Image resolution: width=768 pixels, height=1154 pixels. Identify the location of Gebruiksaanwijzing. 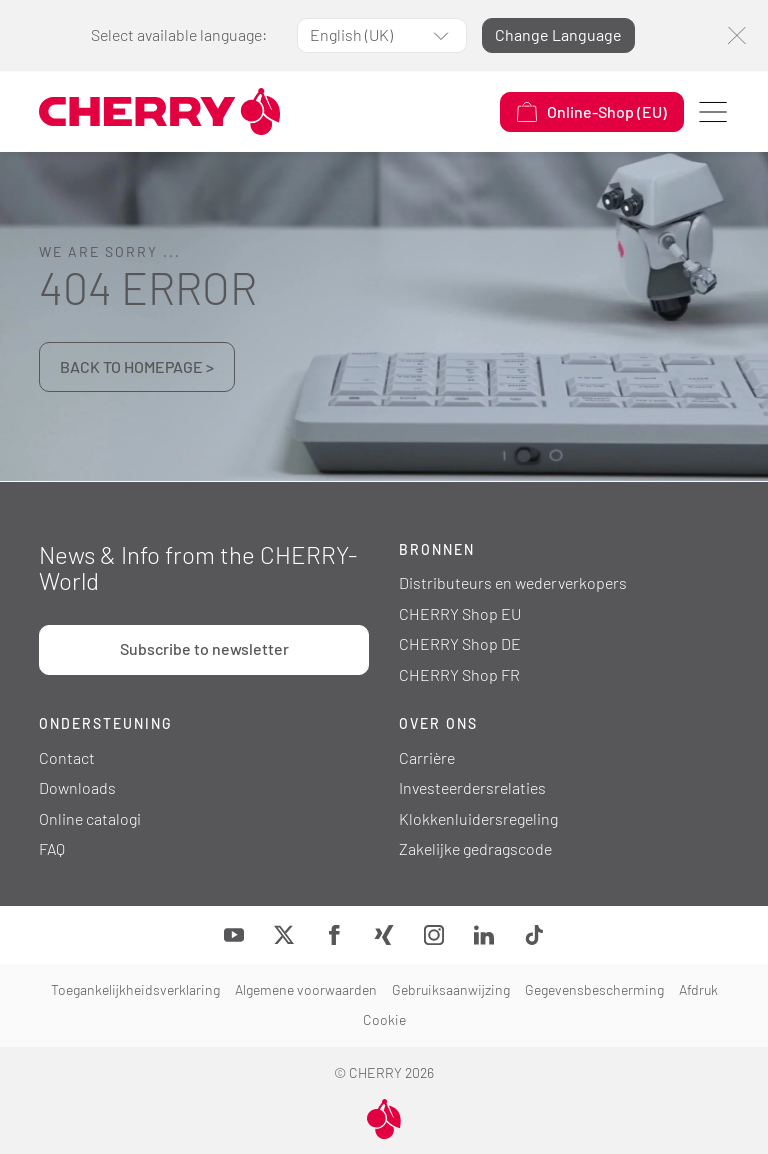
(451, 989).